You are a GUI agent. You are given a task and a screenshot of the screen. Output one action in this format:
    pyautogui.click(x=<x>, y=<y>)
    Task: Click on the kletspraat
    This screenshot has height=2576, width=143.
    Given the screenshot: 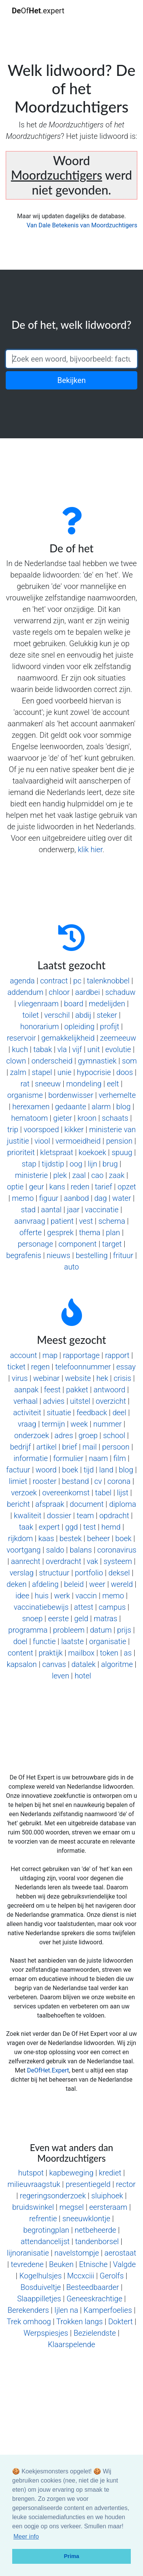 What is the action you would take?
    pyautogui.click(x=56, y=1152)
    